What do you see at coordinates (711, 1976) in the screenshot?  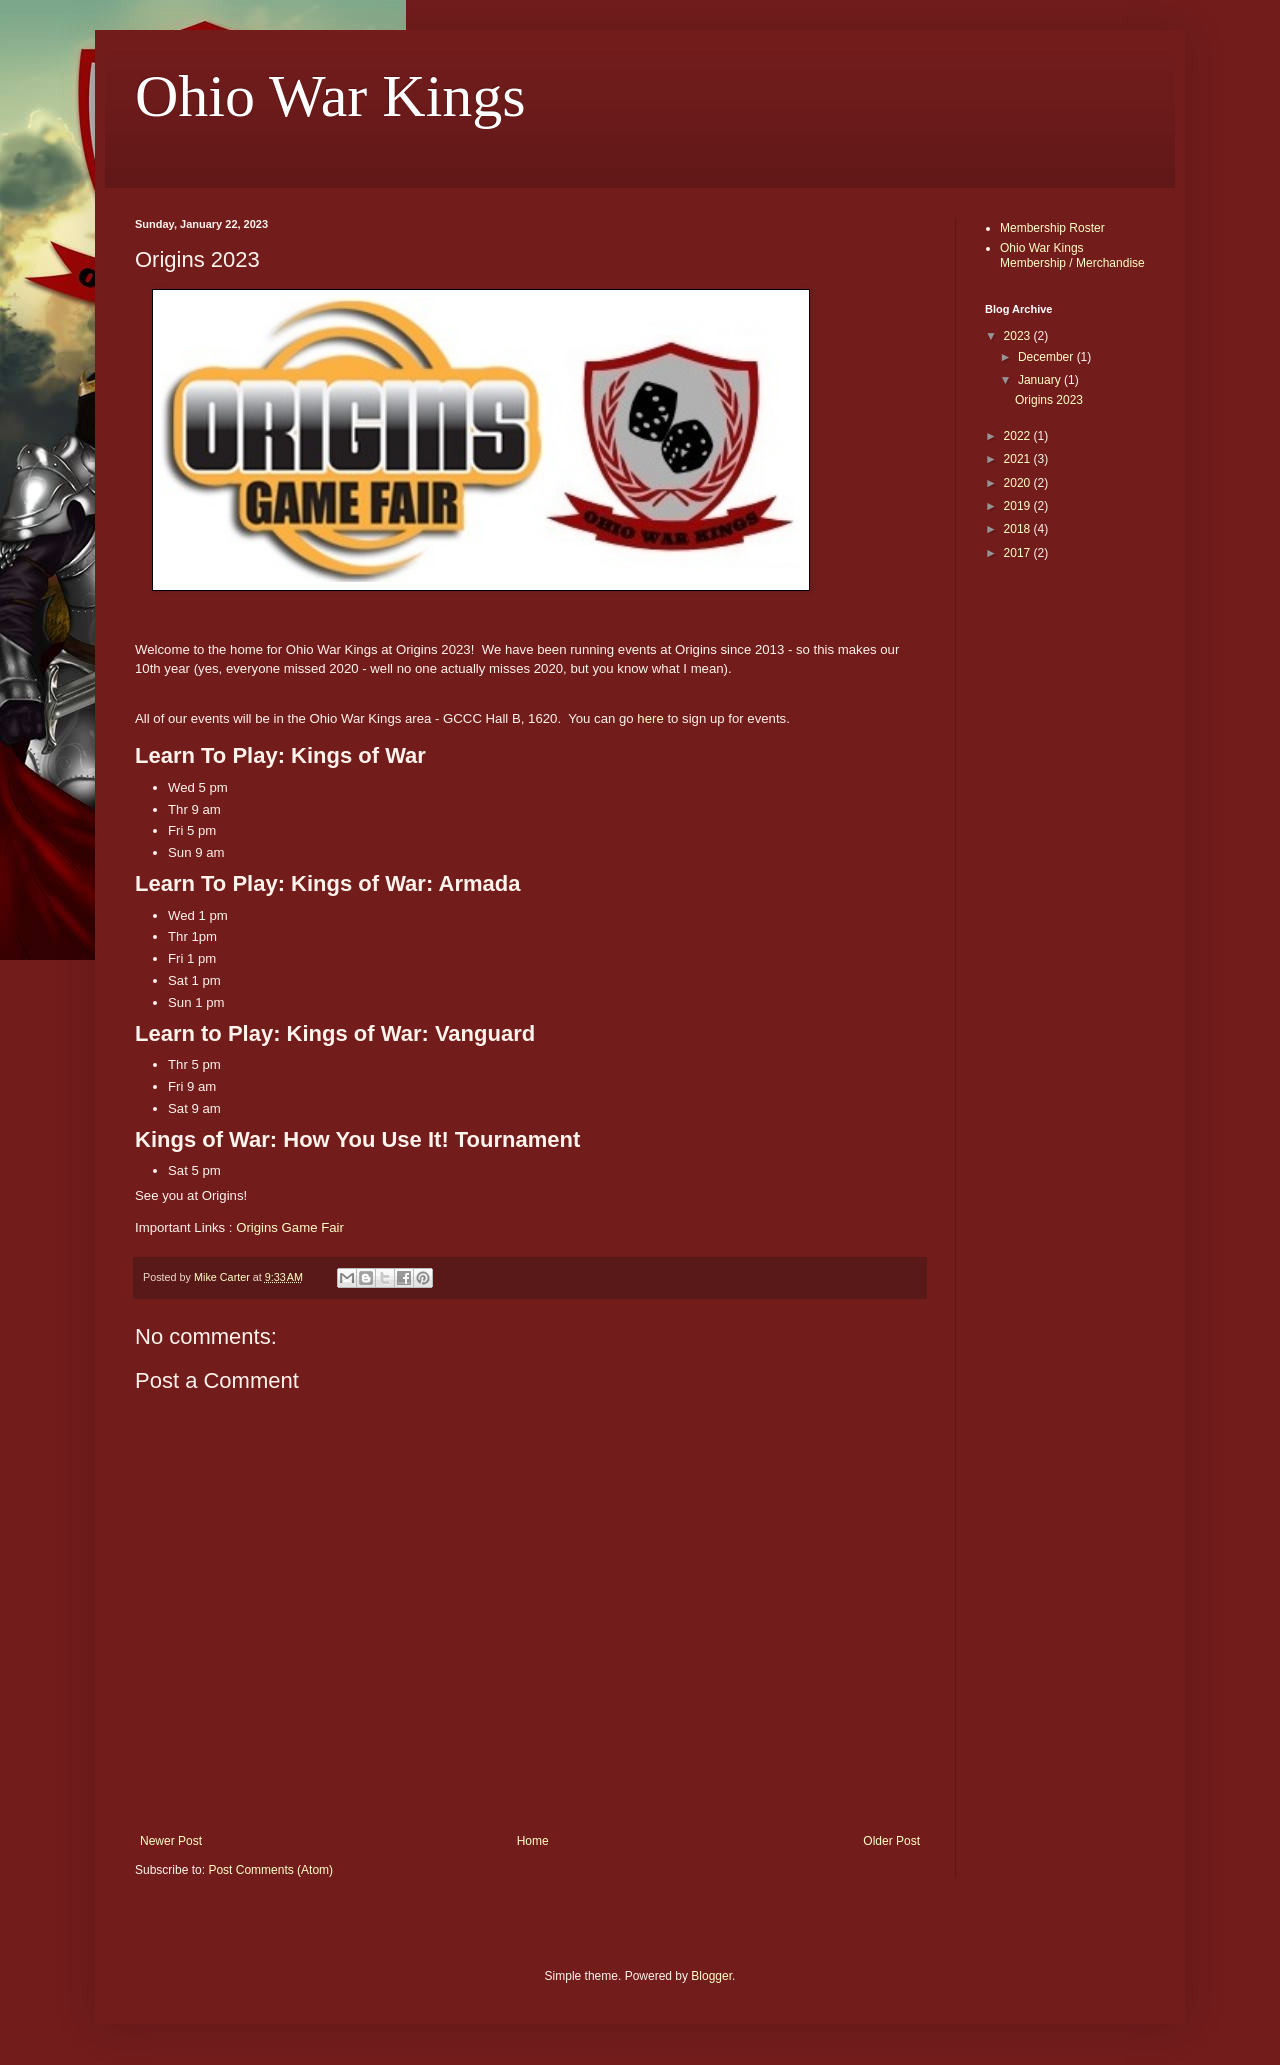 I see `Blogger` at bounding box center [711, 1976].